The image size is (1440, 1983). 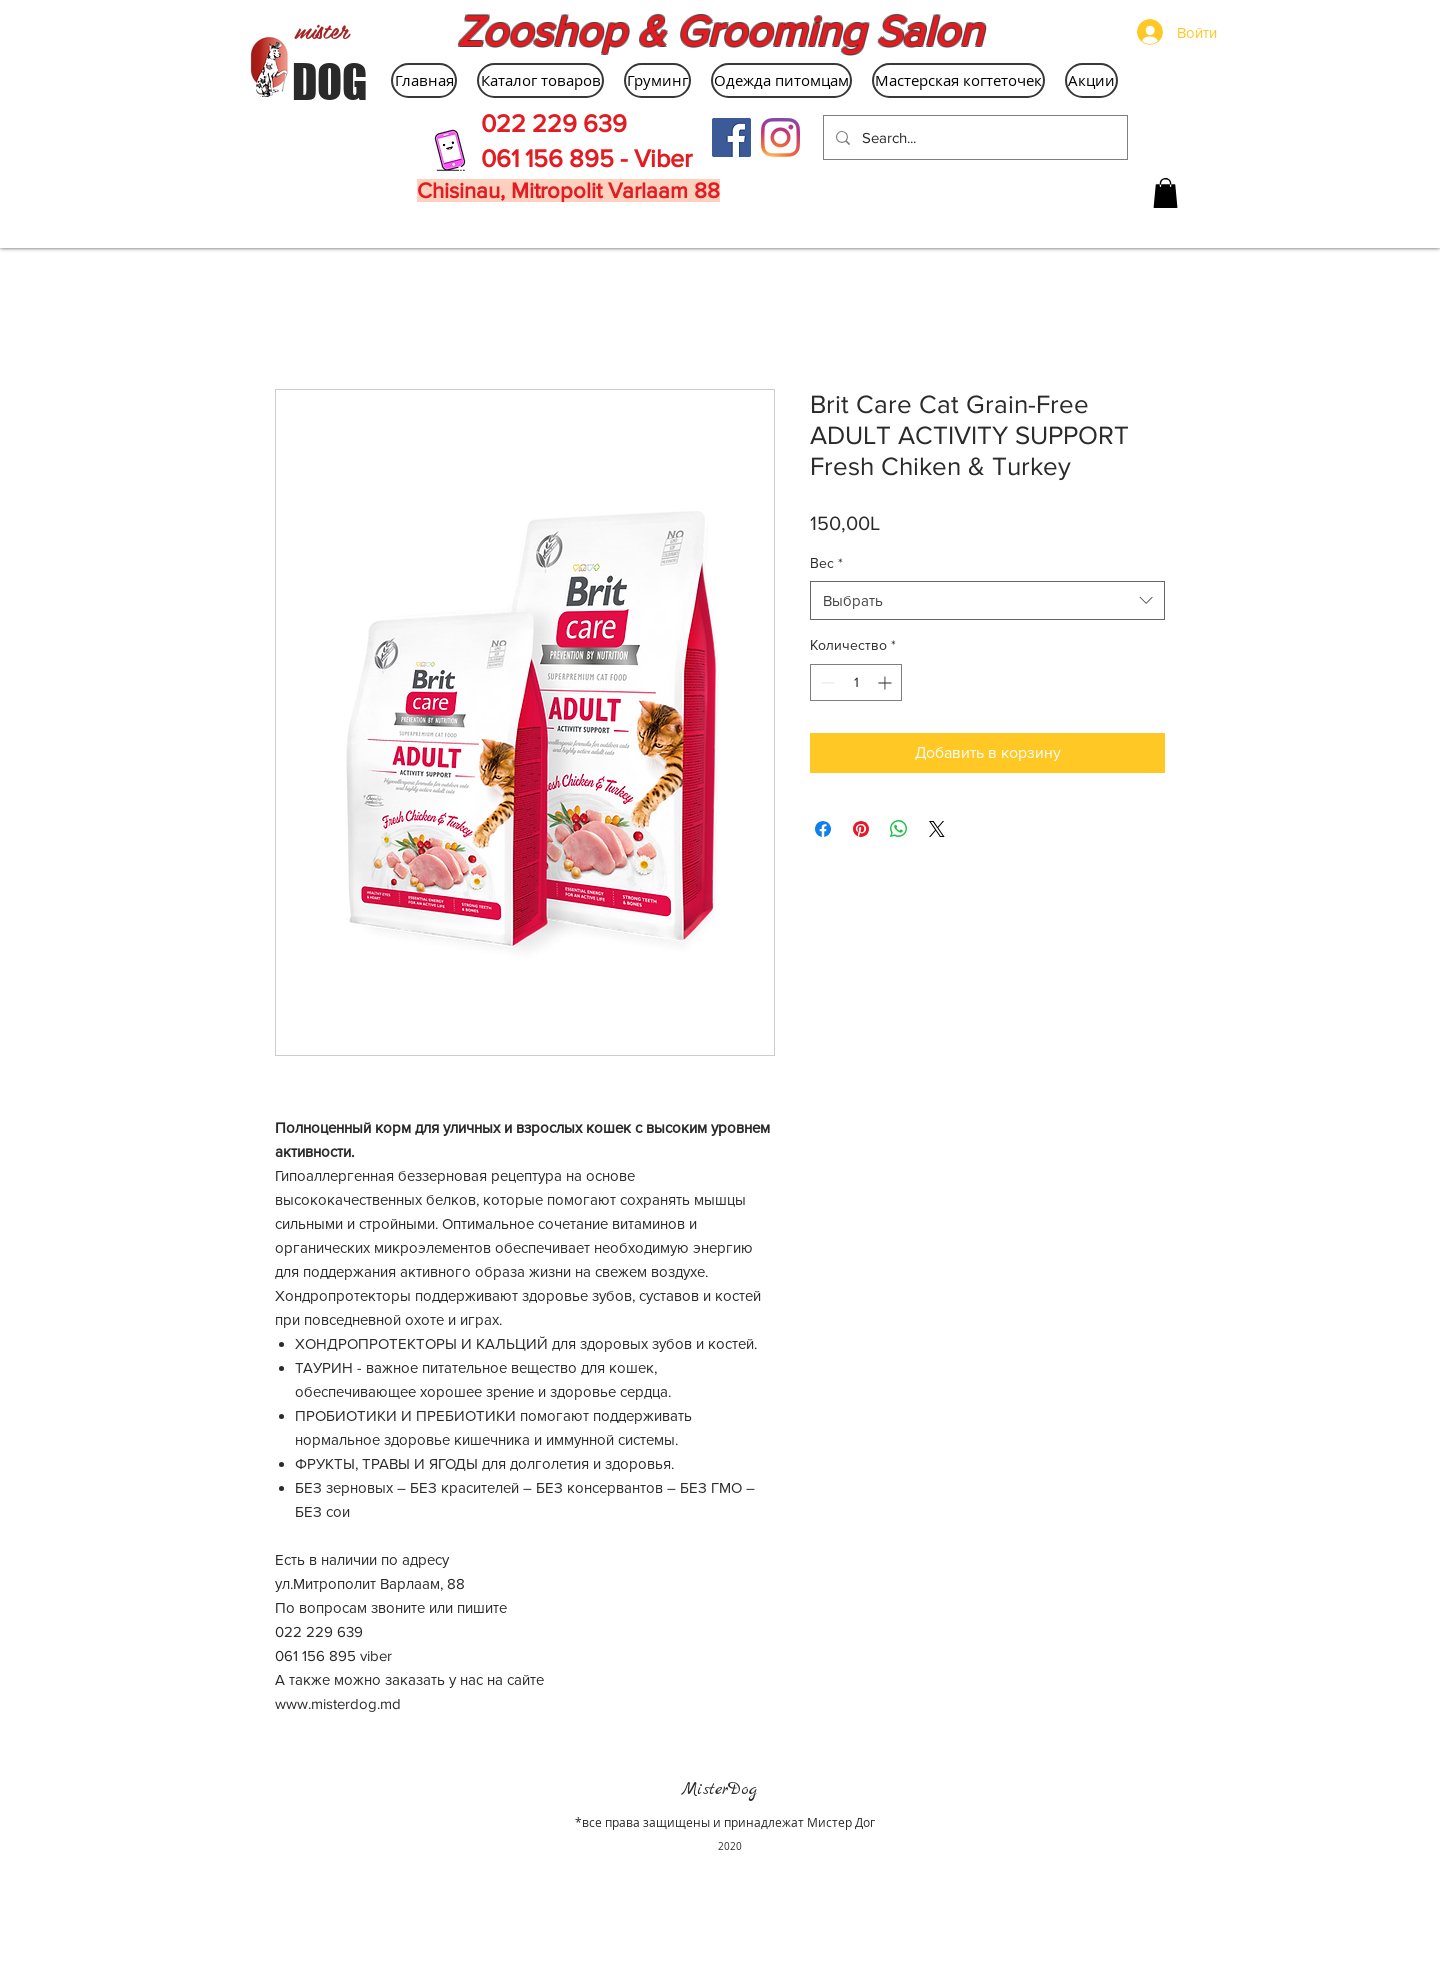 I want to click on [button], so click(x=1165, y=193).